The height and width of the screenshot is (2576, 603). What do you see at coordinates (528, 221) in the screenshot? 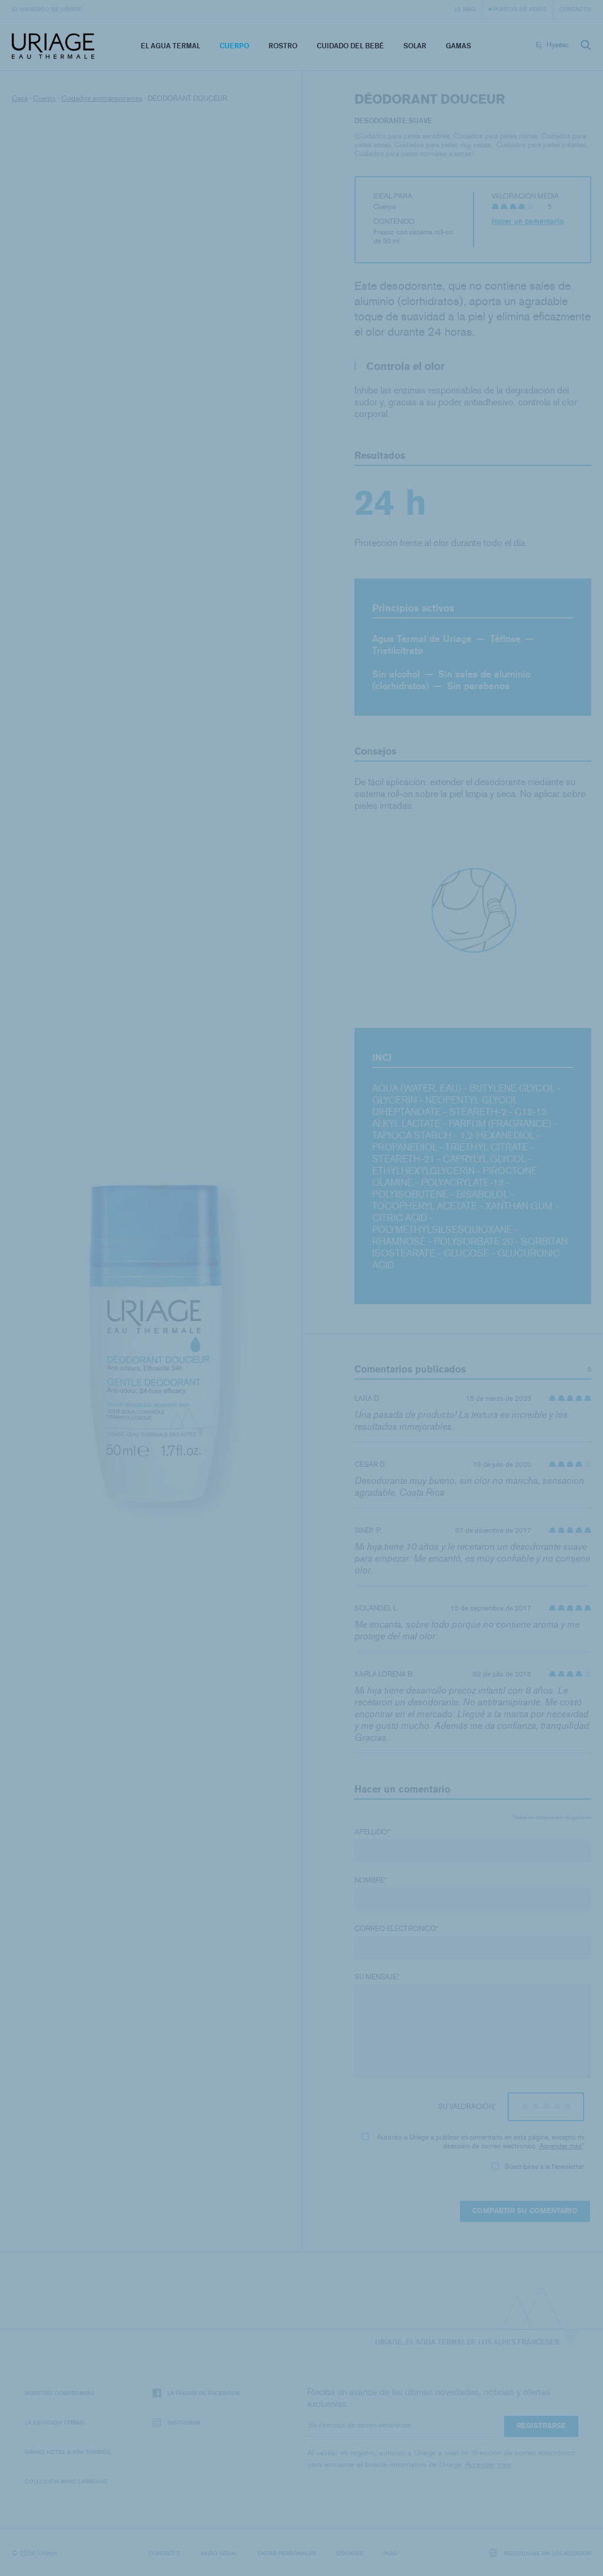
I see `Hacer un comentario` at bounding box center [528, 221].